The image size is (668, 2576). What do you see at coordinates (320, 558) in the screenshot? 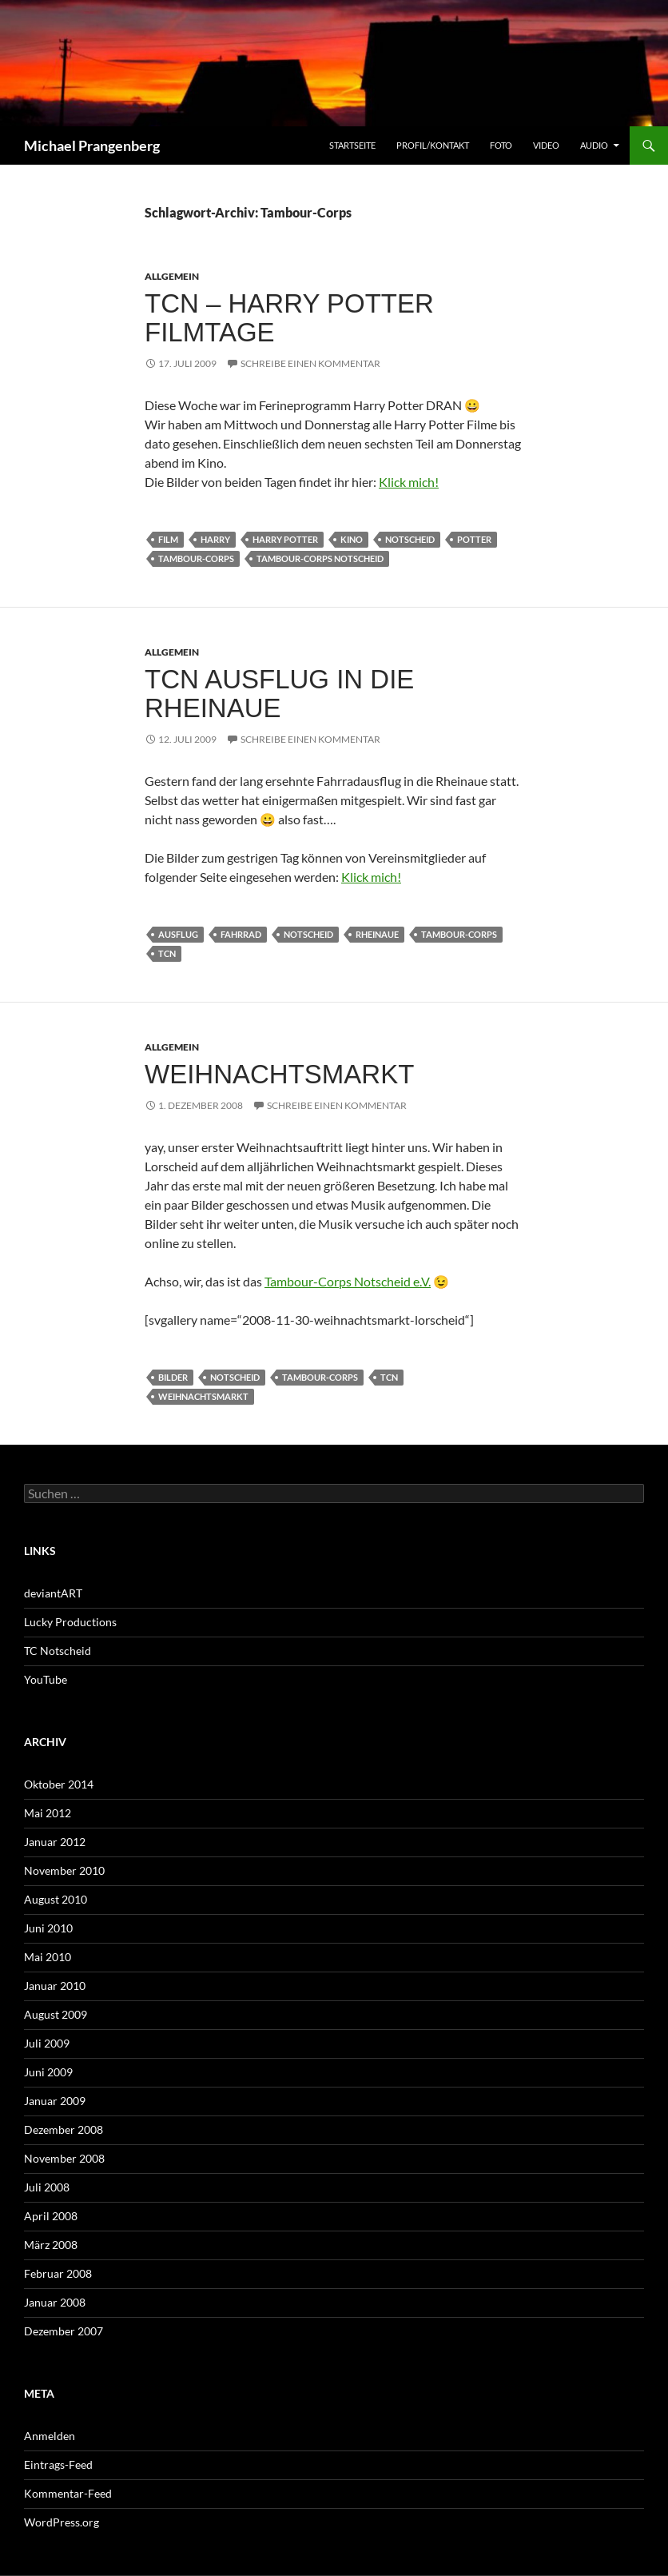
I see `Tambour-Corps Notscheid` at bounding box center [320, 558].